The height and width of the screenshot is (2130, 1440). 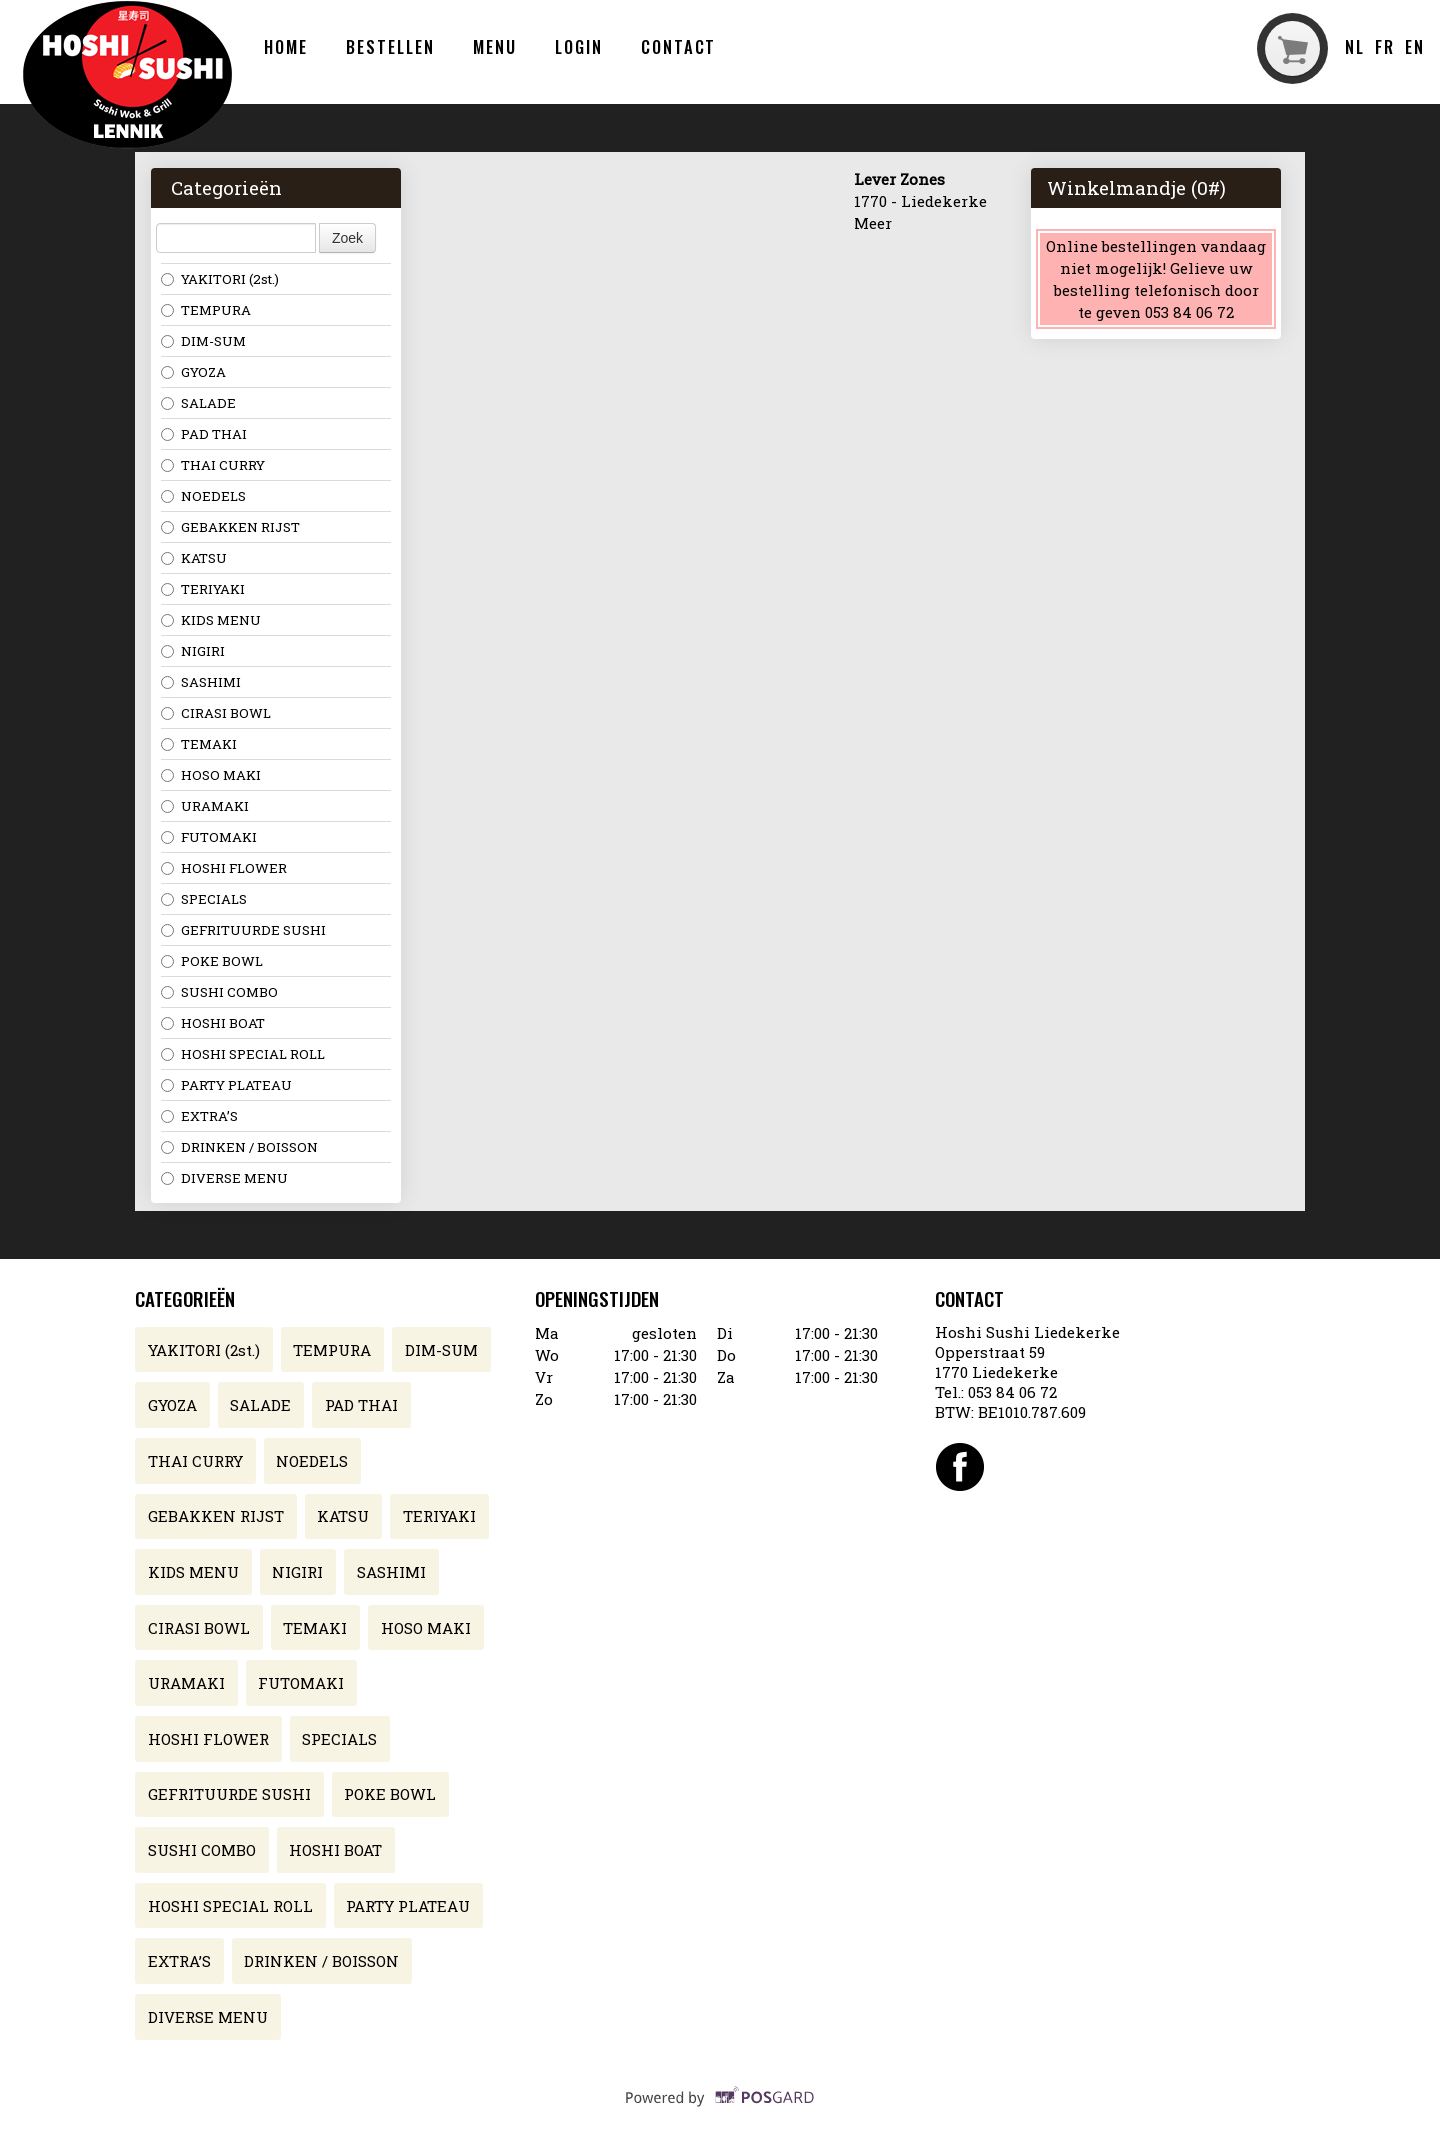 What do you see at coordinates (211, 620) in the screenshot?
I see `KIDS MENU` at bounding box center [211, 620].